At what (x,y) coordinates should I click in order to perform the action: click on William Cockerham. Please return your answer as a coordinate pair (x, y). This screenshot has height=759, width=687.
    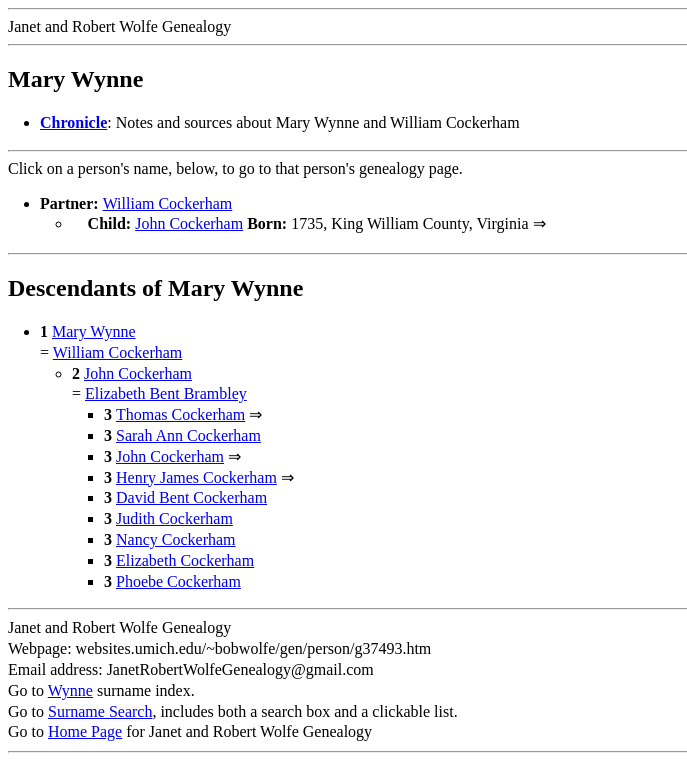
    Looking at the image, I should click on (168, 203).